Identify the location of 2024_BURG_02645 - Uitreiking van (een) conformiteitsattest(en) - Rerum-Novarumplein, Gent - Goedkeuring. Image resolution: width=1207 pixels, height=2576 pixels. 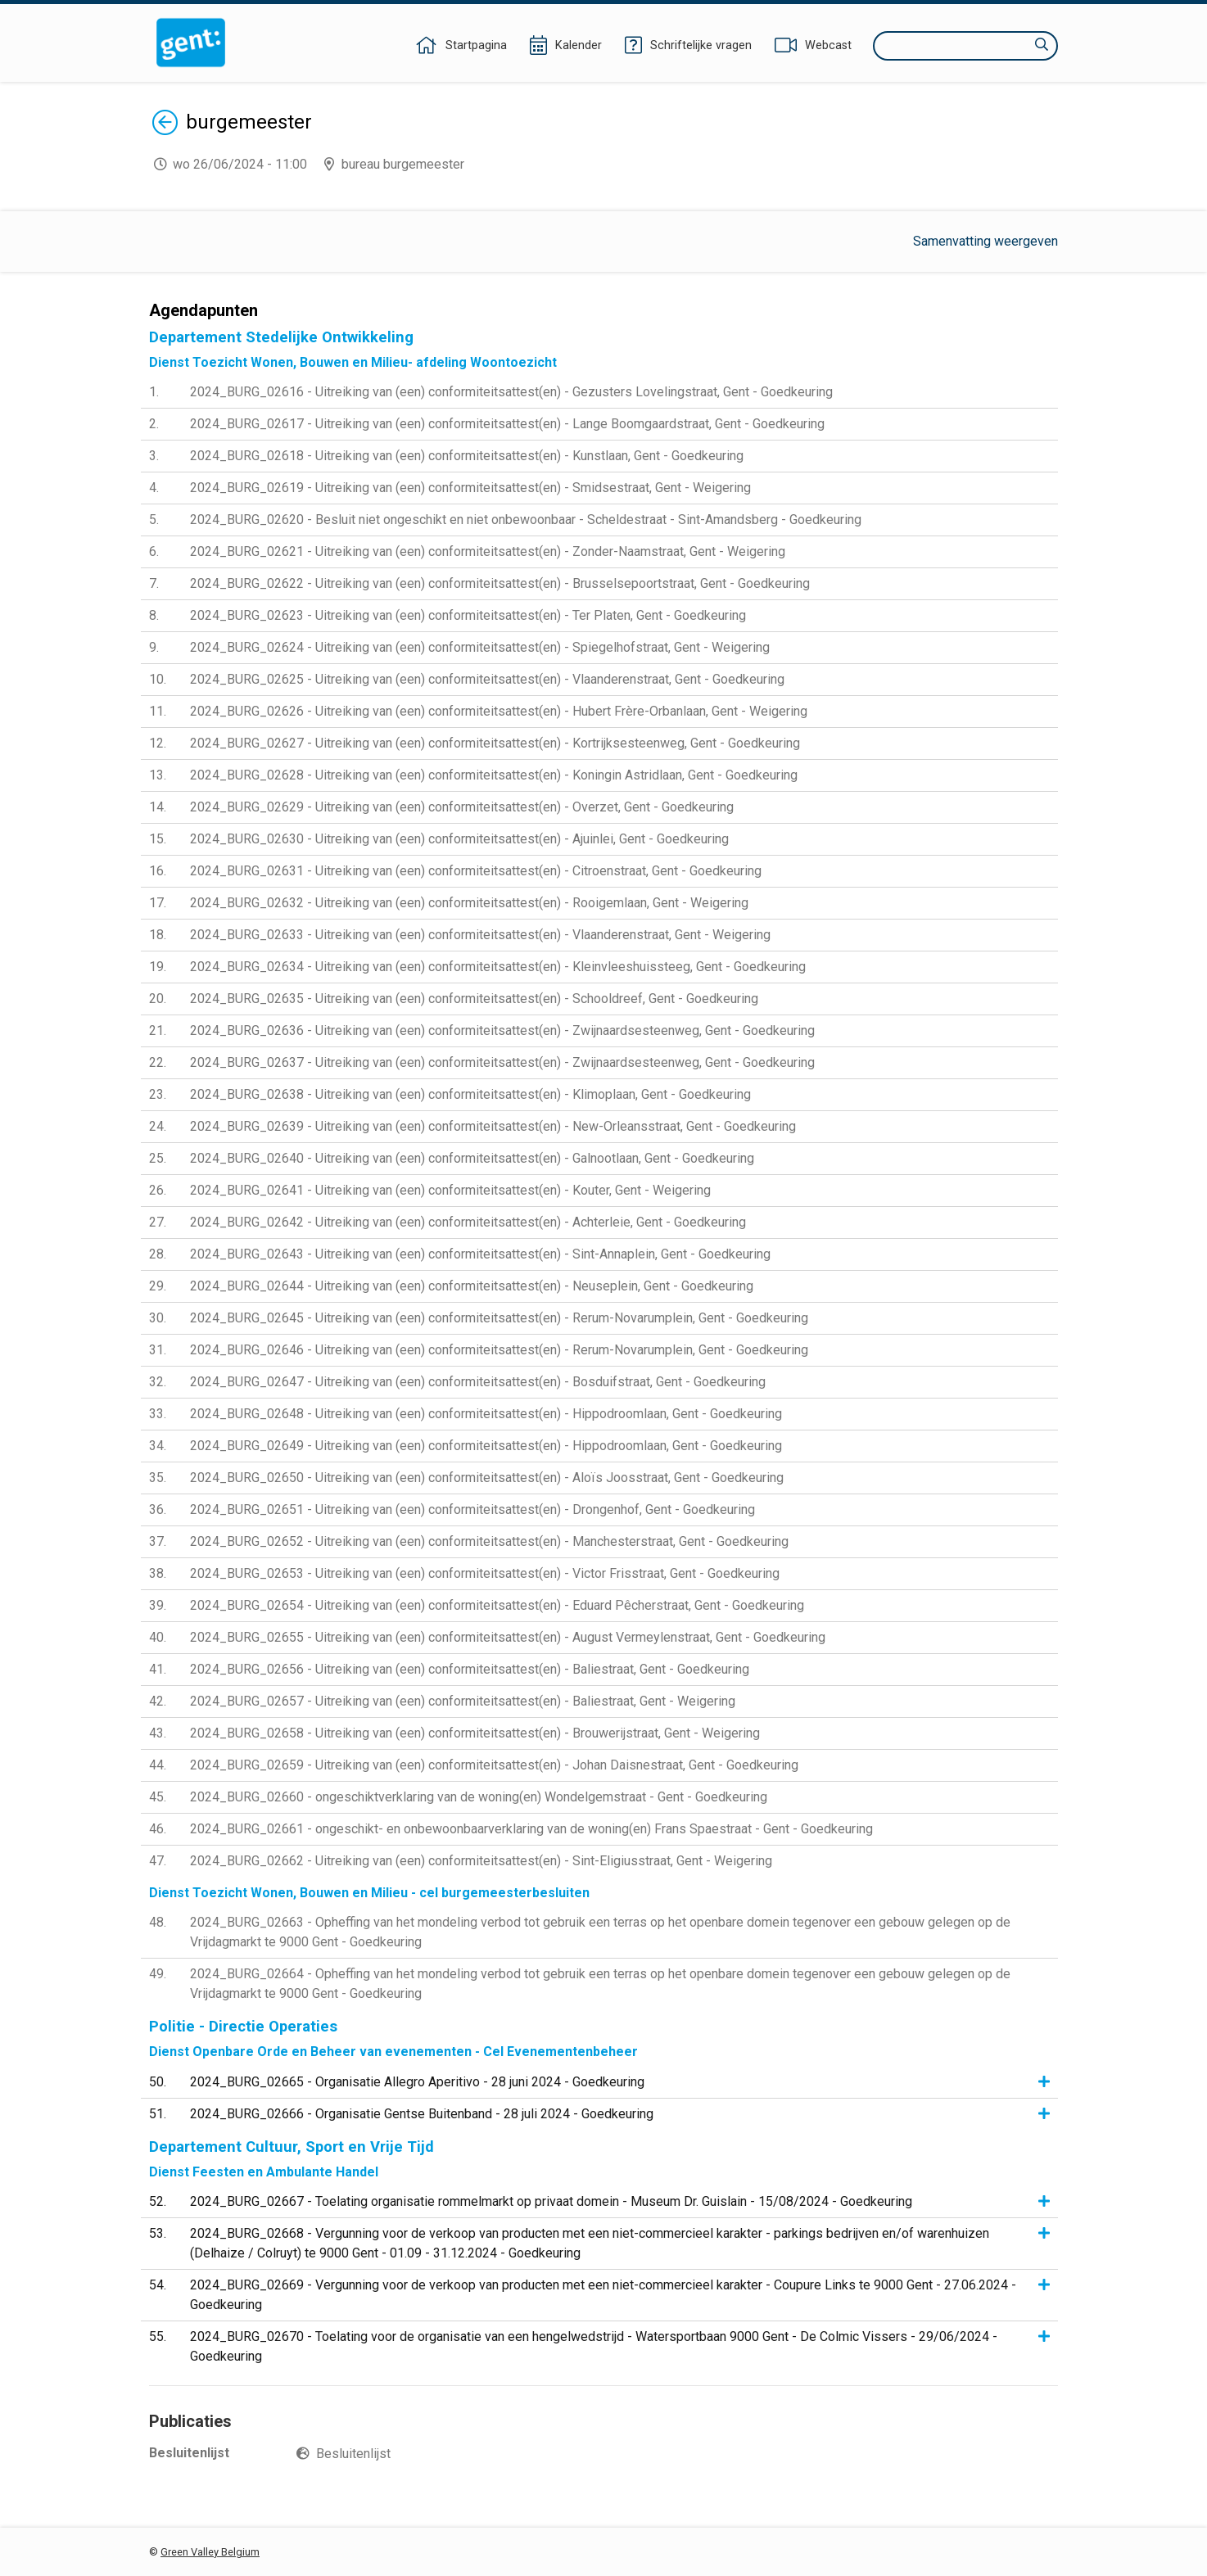
(499, 1318).